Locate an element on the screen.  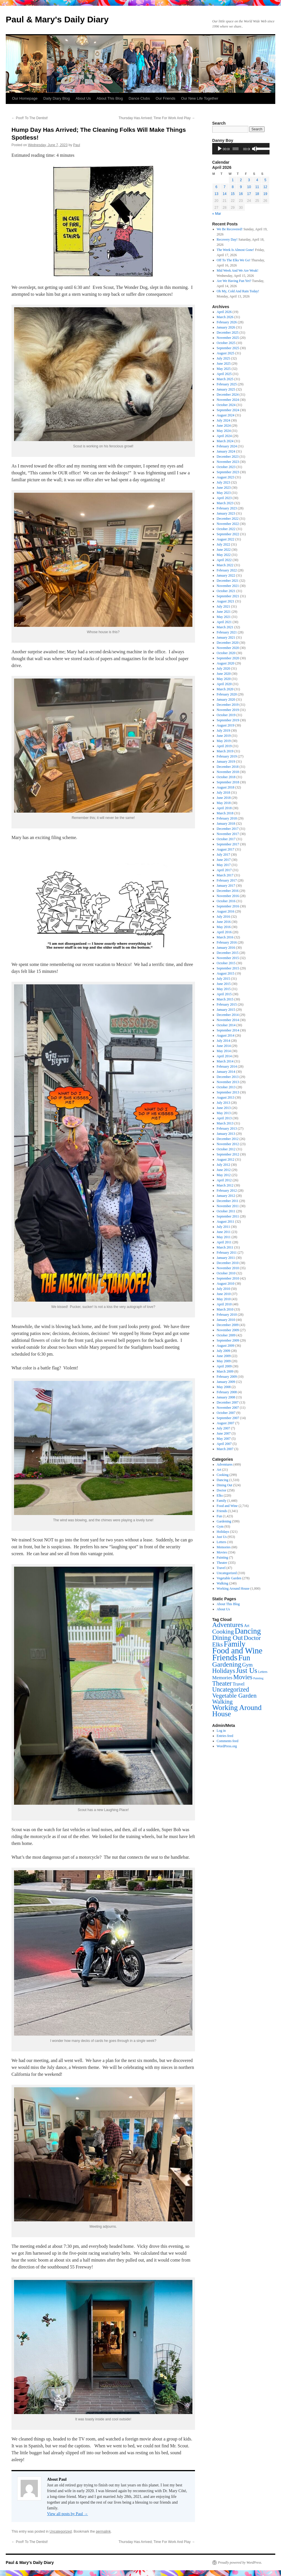
October 2016 is located at coordinates (226, 901).